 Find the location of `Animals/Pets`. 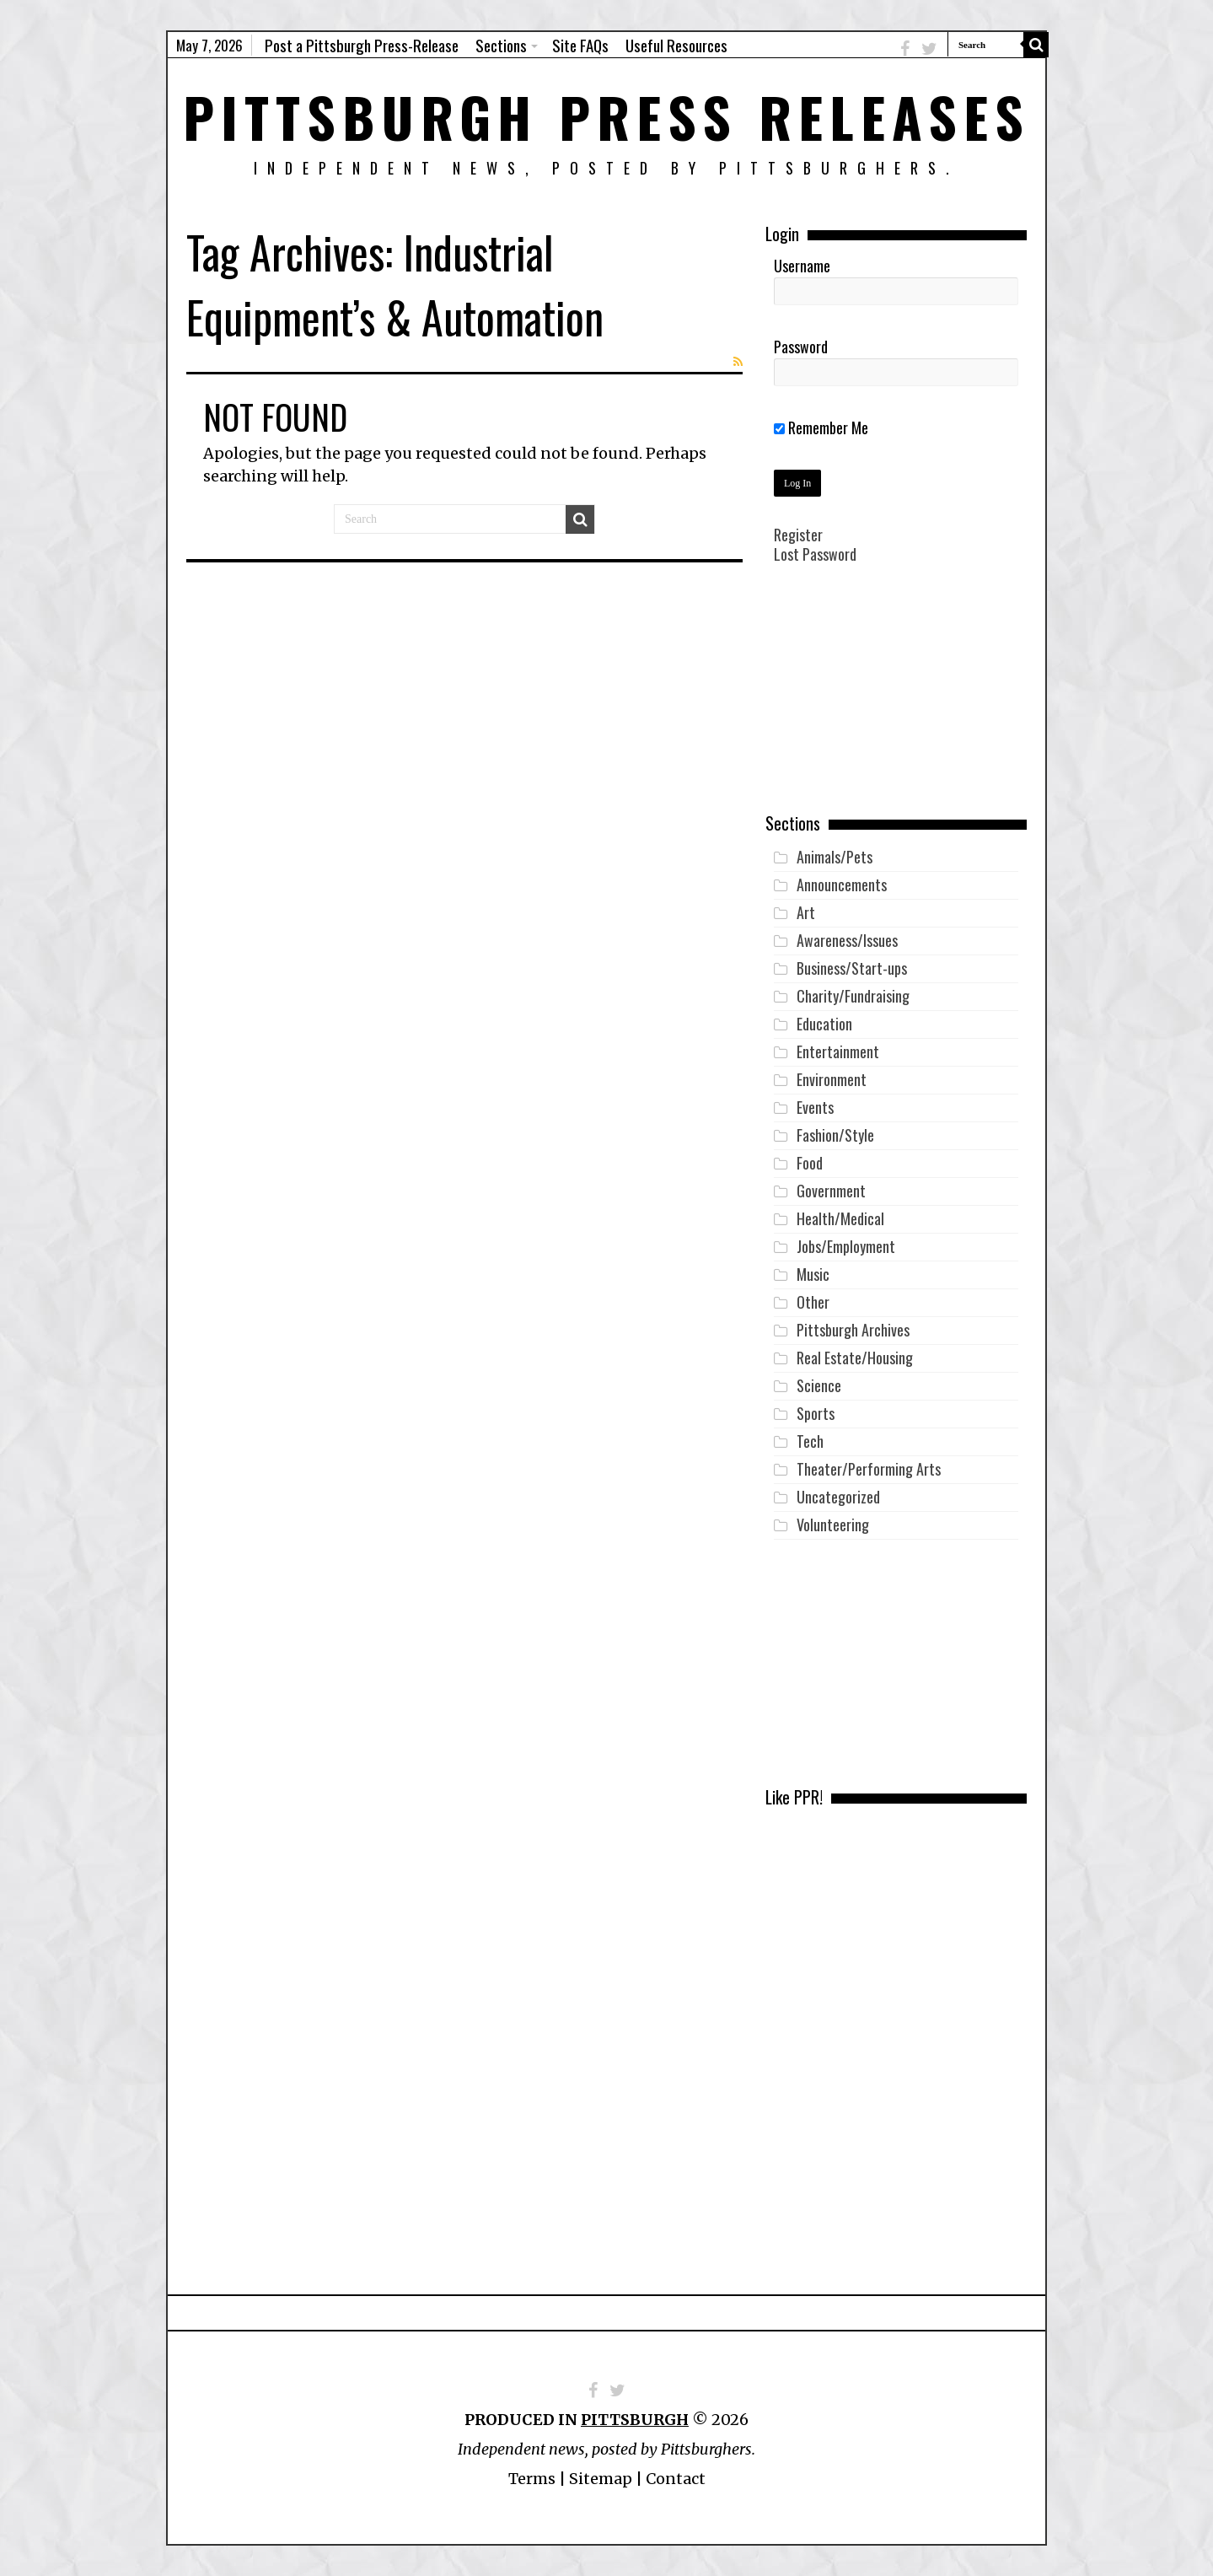

Animals/Pets is located at coordinates (834, 857).